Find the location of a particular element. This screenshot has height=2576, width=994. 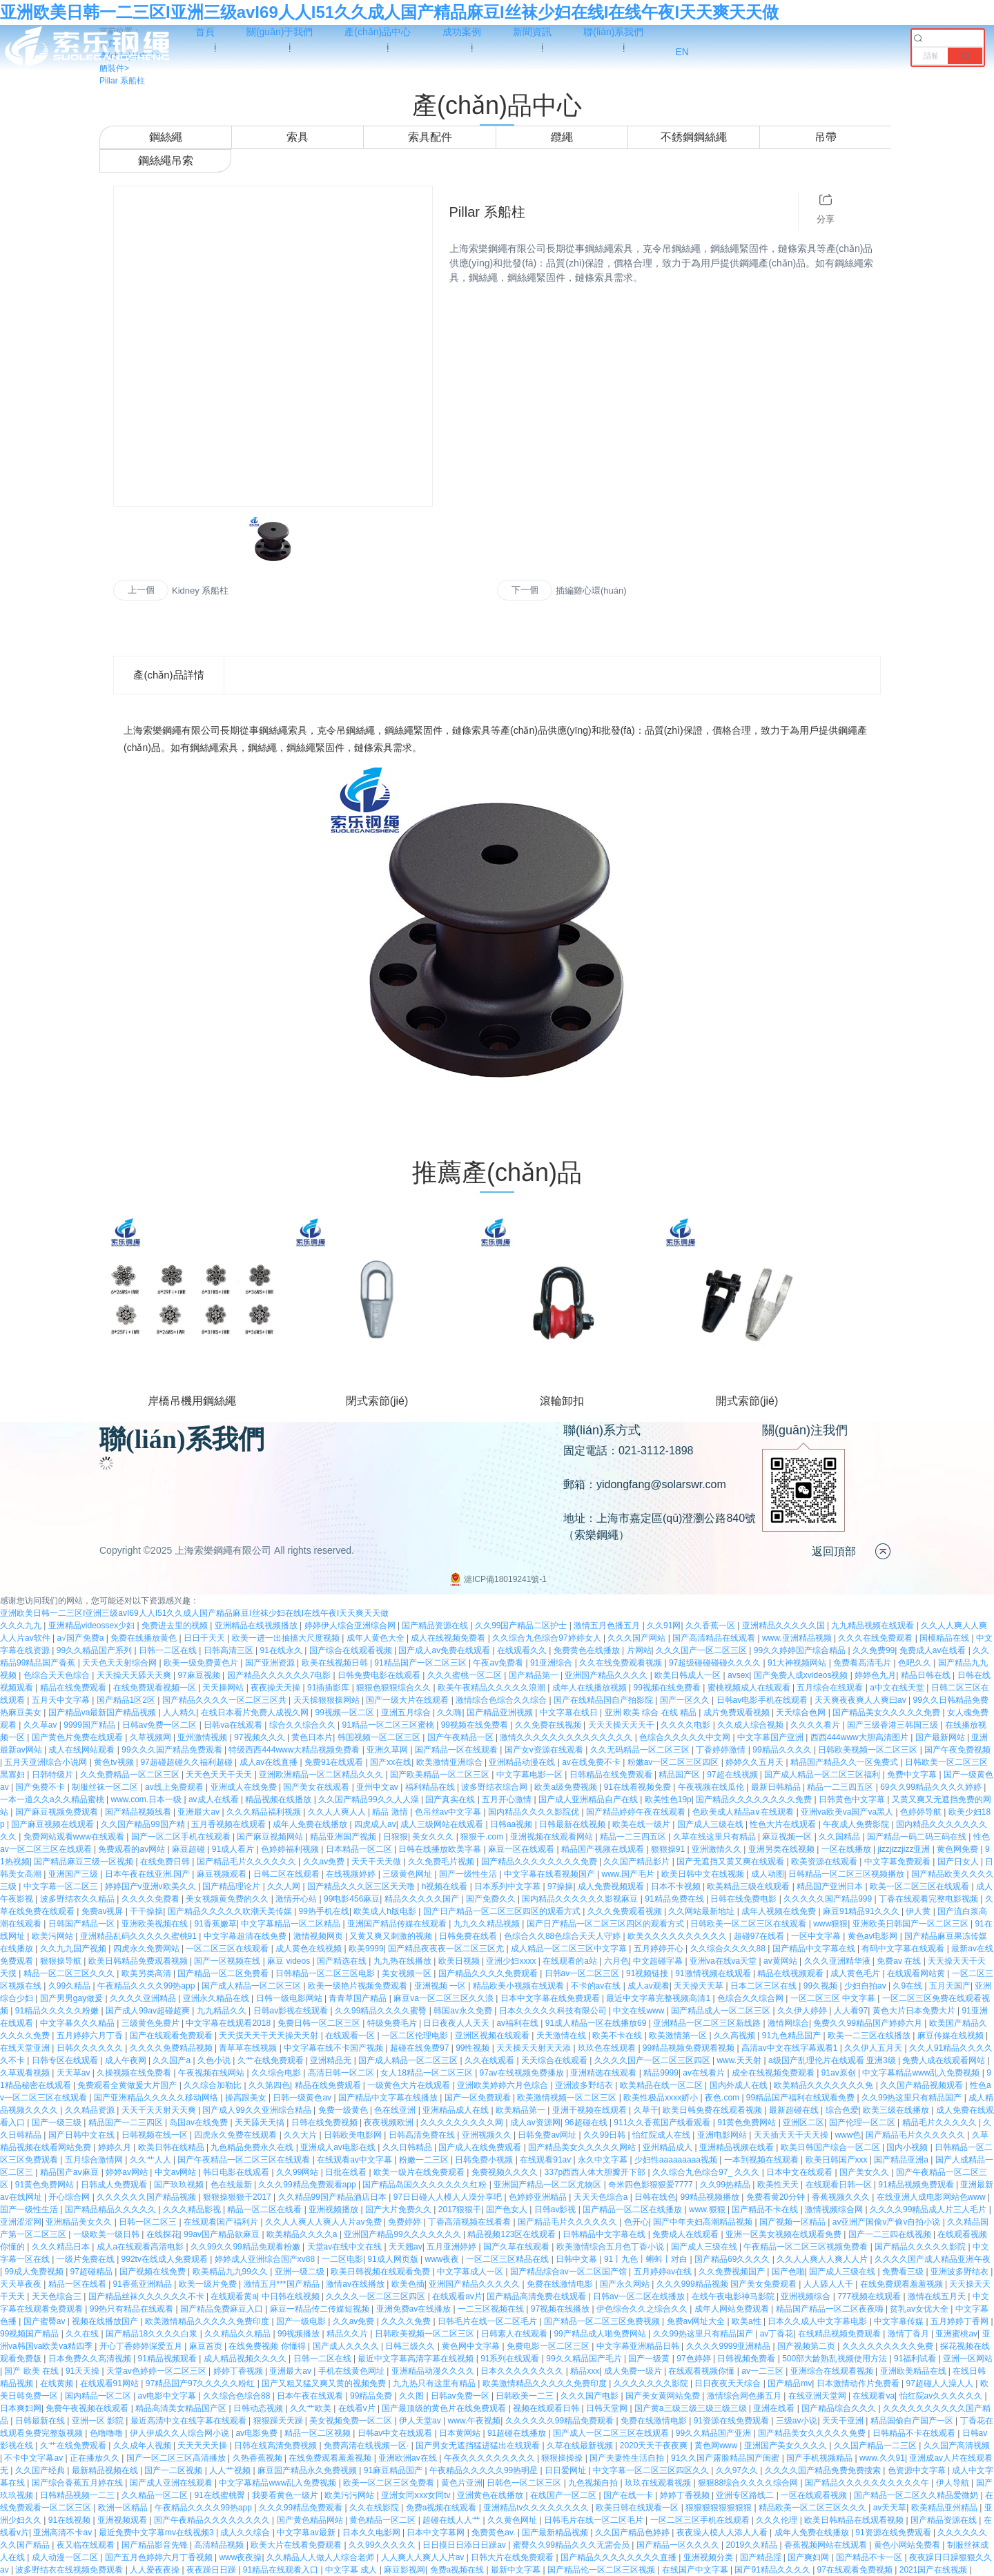

亚洲精品动漫久久久久 is located at coordinates (433, 2371).